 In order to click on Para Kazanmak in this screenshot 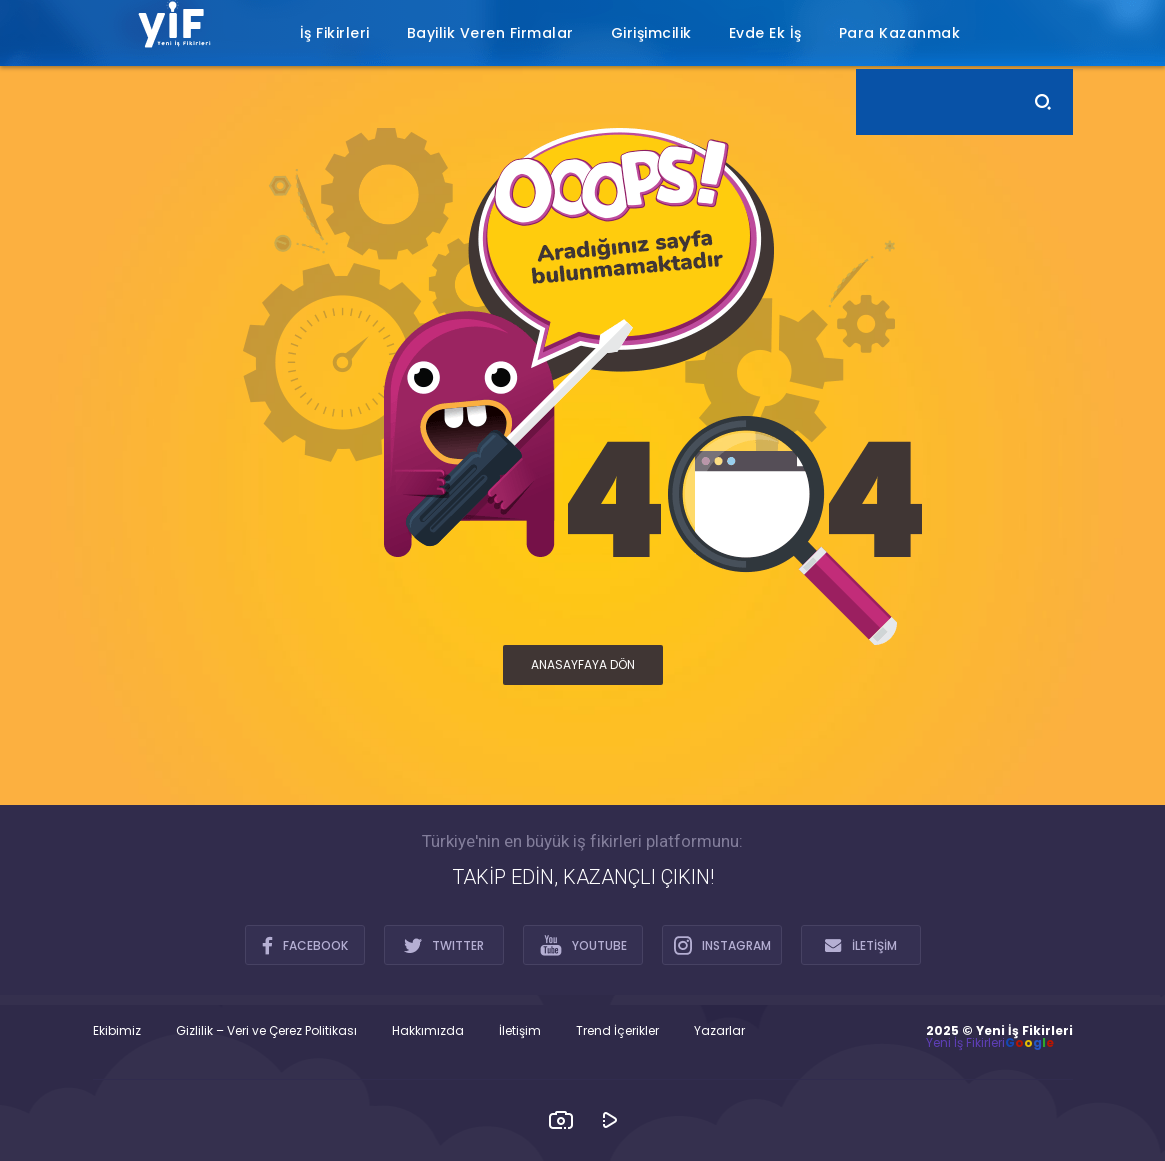, I will do `click(900, 33)`.